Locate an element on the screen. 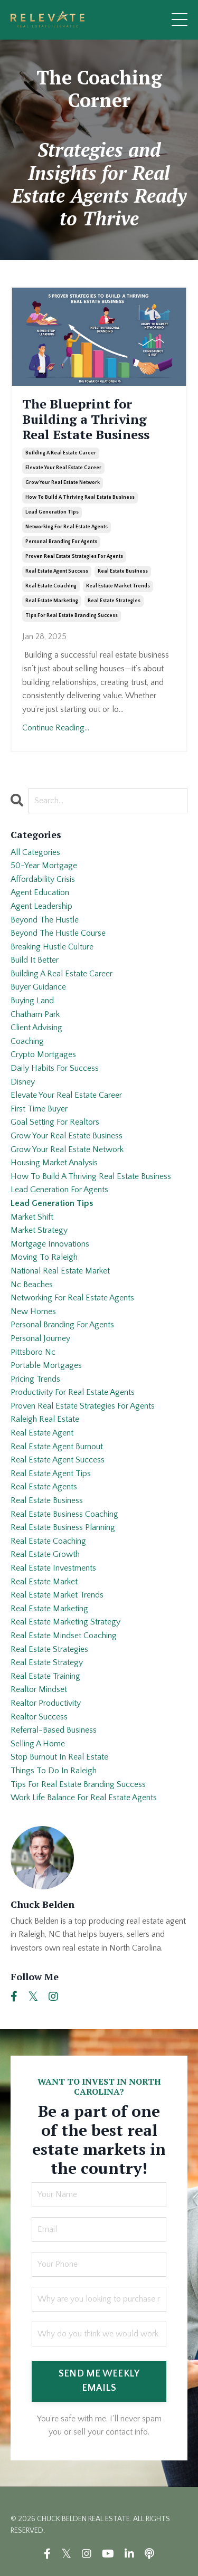 The height and width of the screenshot is (2576, 198). market shift is located at coordinates (32, 1217).